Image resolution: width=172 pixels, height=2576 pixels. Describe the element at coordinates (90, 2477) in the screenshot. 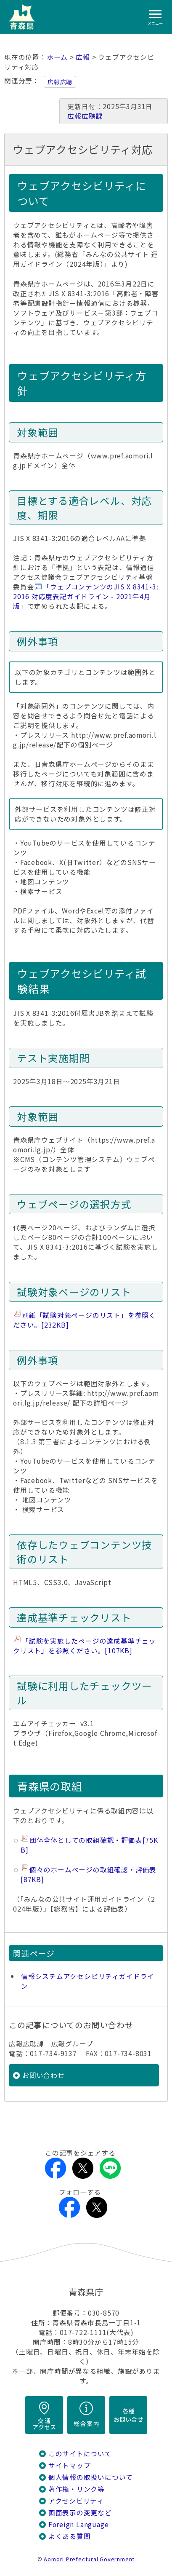

I see `個人情報の取扱いについて` at that location.